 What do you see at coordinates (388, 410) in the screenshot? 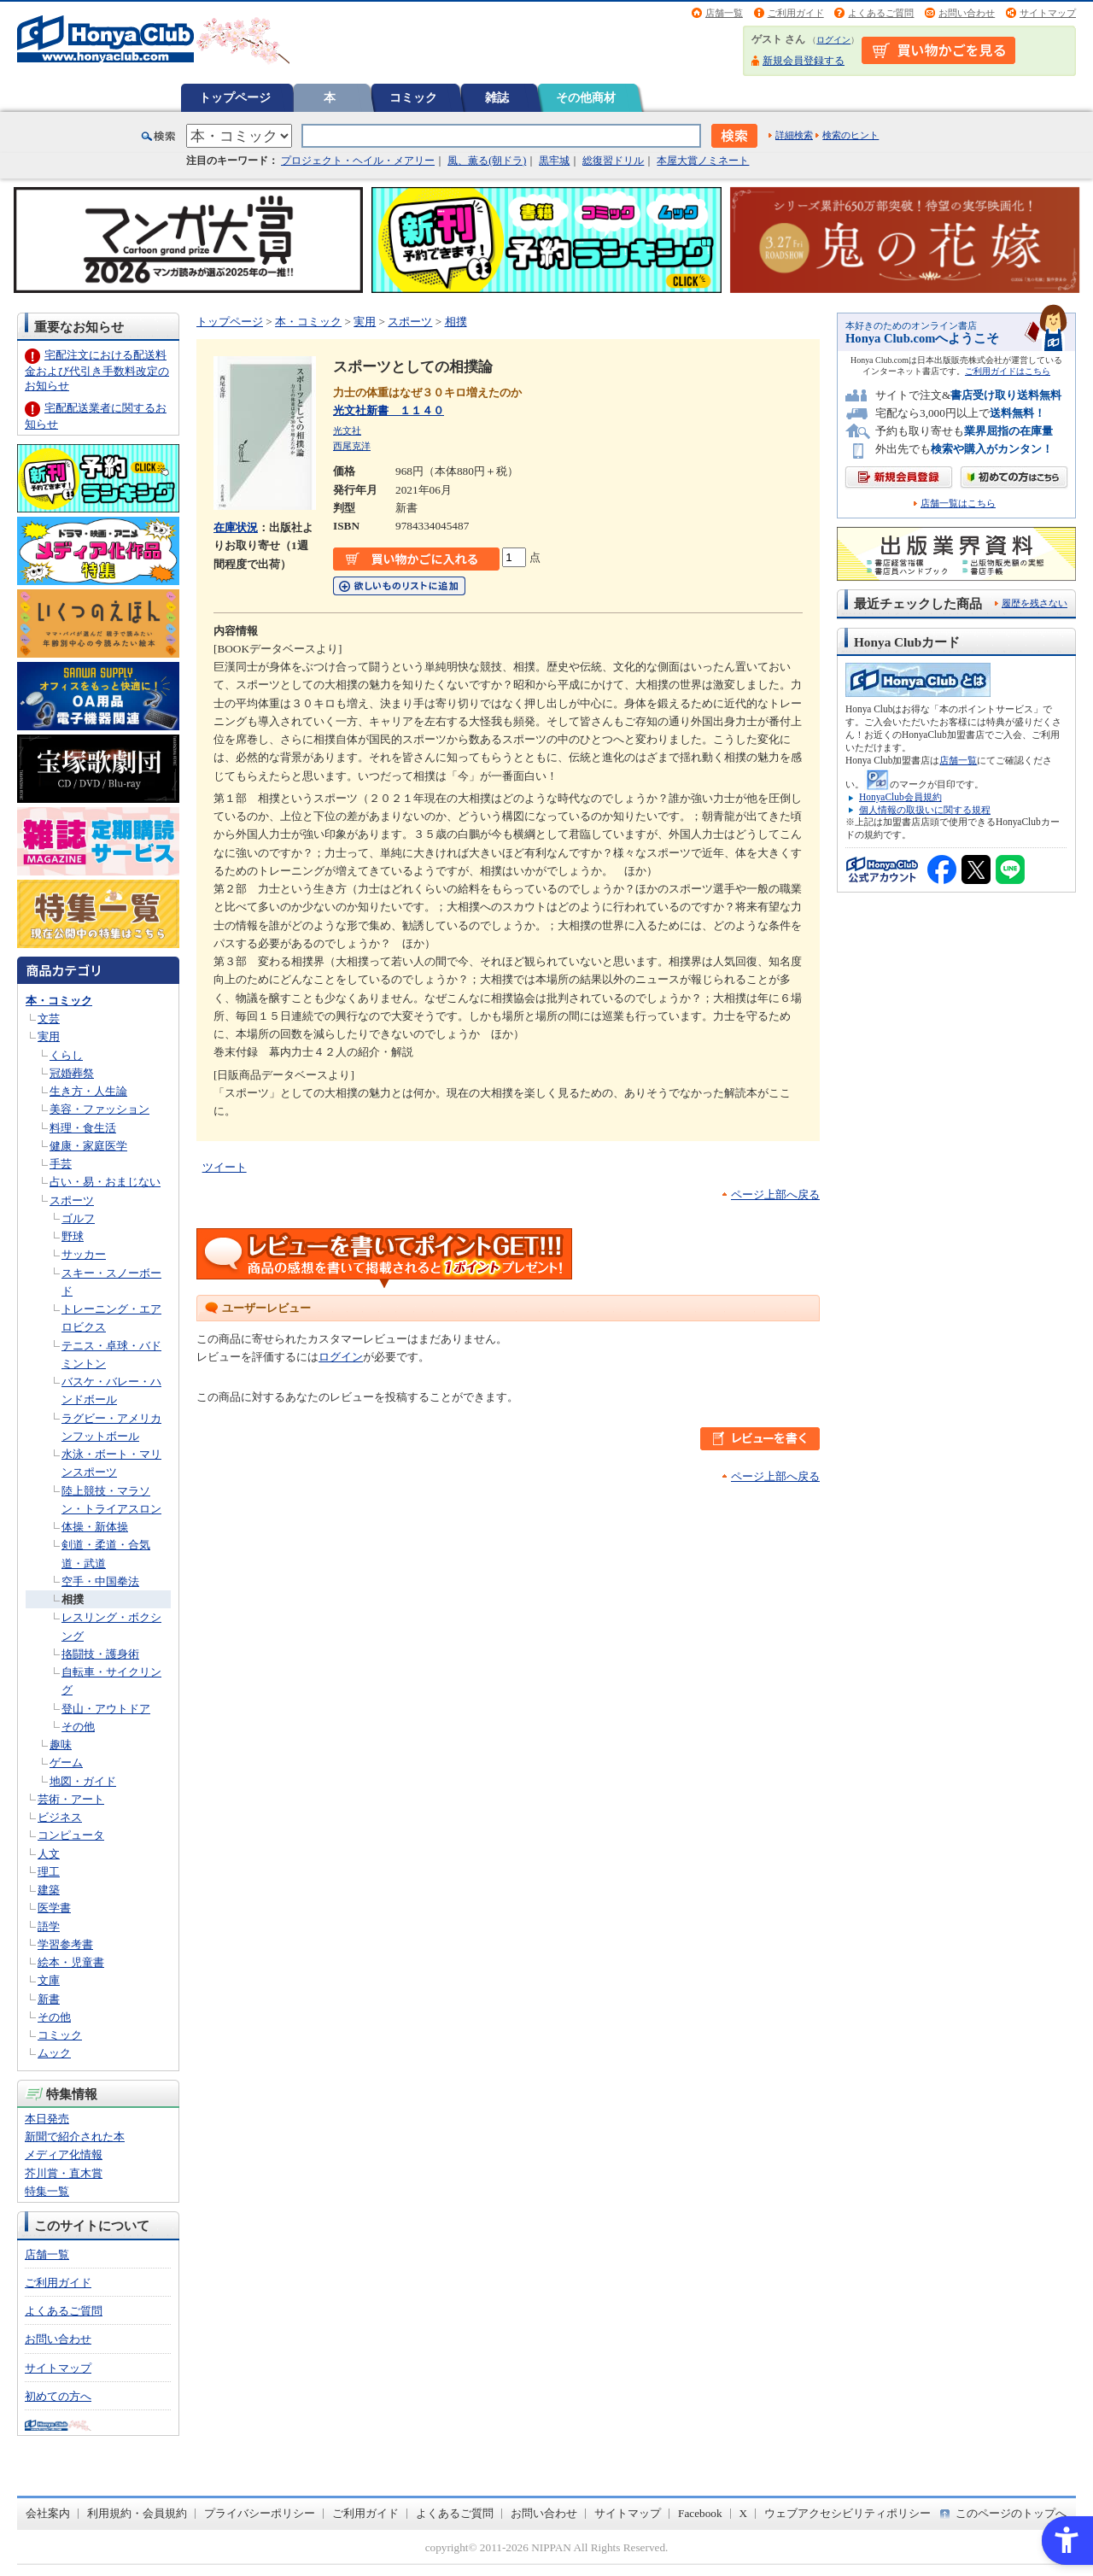
I see `光文社新書 １１４０` at bounding box center [388, 410].